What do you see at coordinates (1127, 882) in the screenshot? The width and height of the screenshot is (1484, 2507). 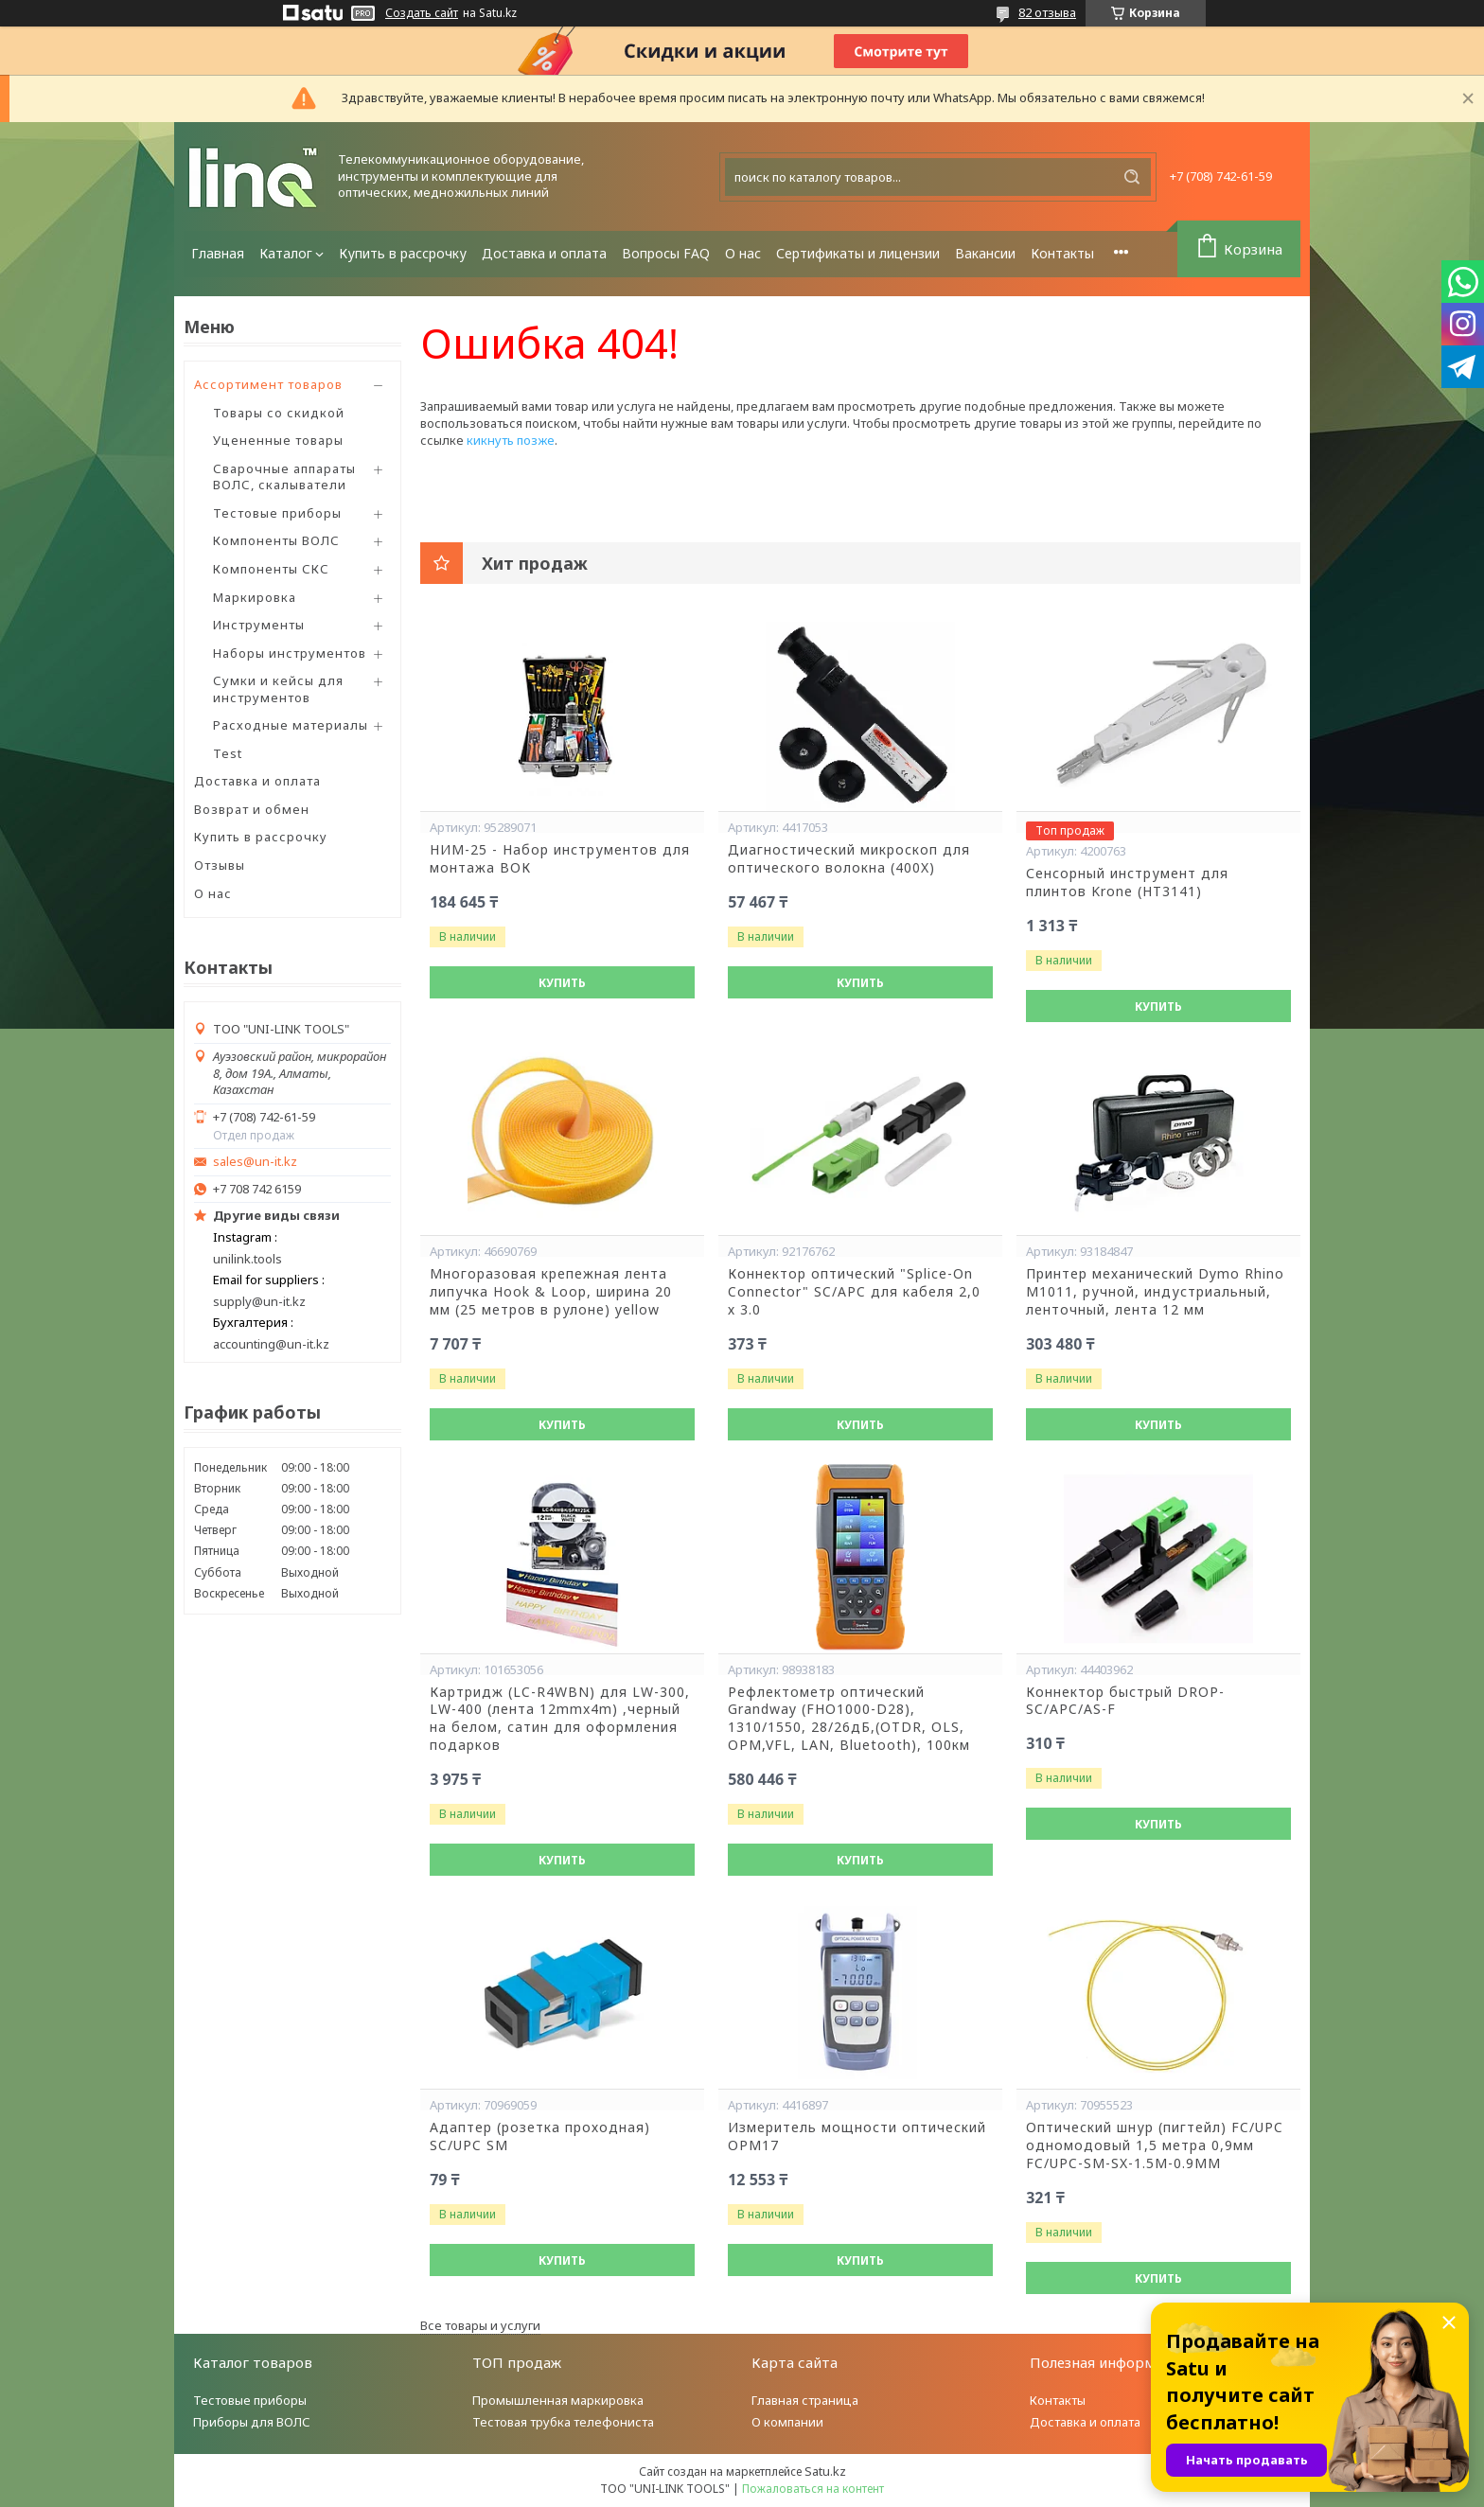 I see `Сенсорный инструмент для плинтов Krone (HT3141)` at bounding box center [1127, 882].